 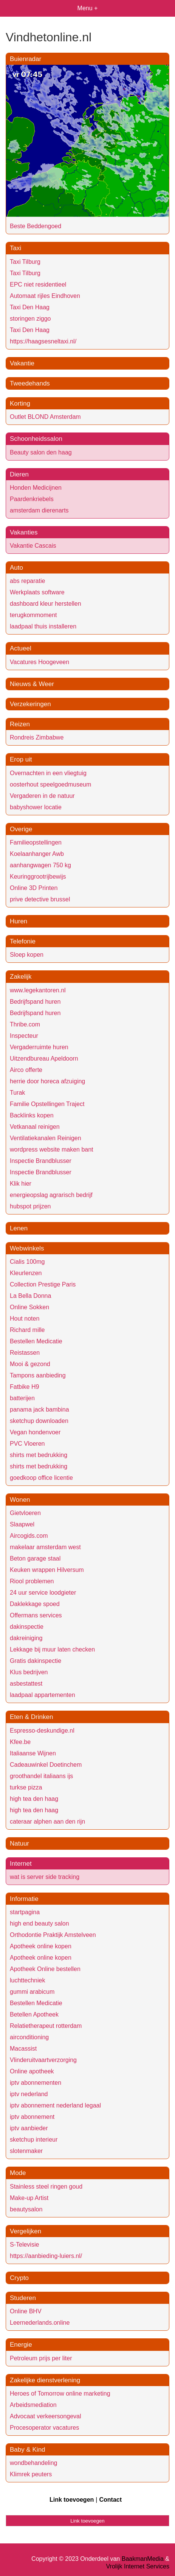 What do you see at coordinates (33, 615) in the screenshot?
I see `terugkommoment` at bounding box center [33, 615].